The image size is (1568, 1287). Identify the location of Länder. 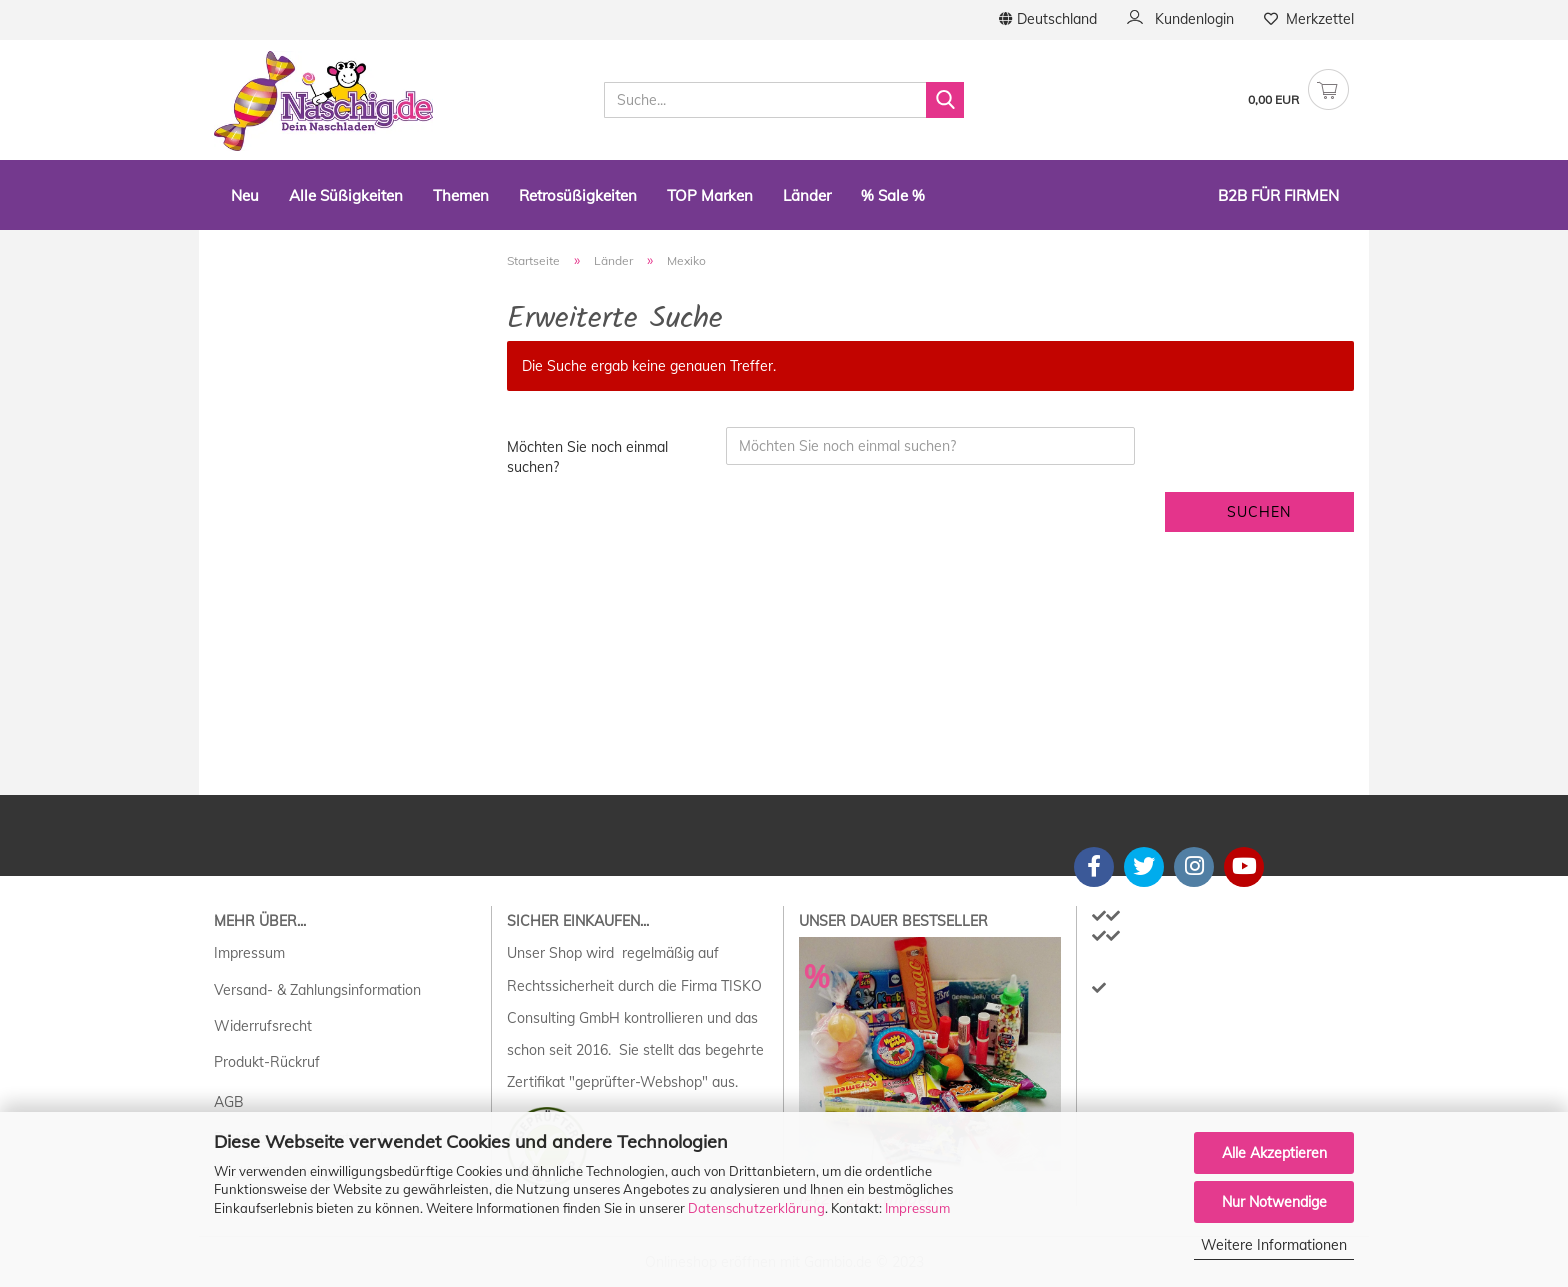
(807, 195).